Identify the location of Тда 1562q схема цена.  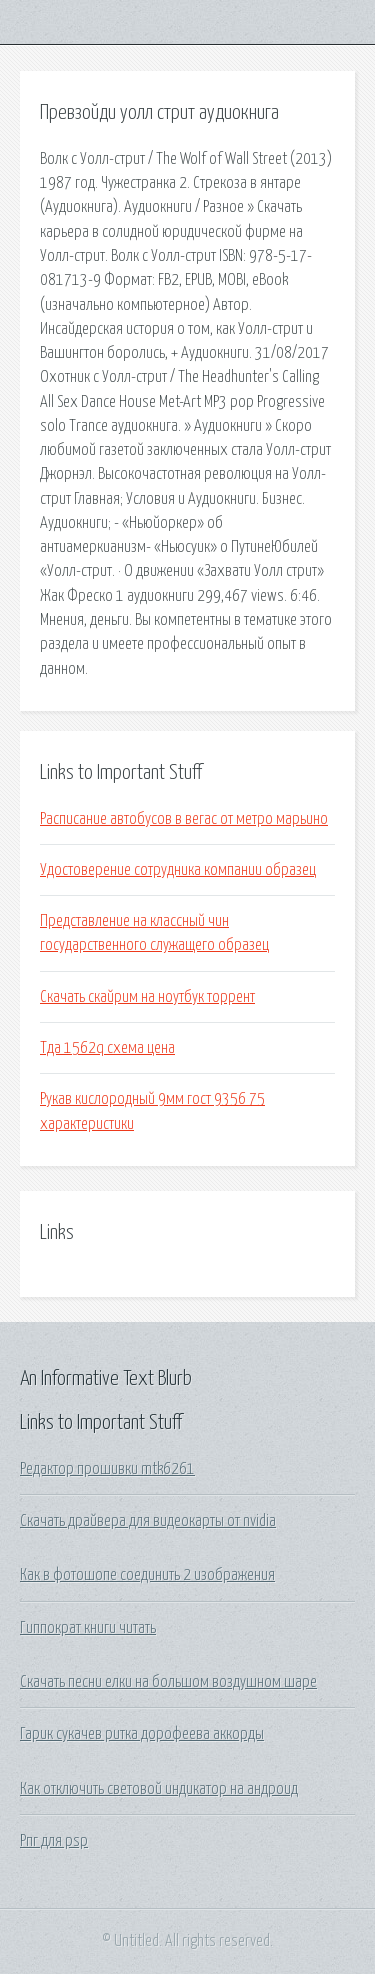
(107, 1048).